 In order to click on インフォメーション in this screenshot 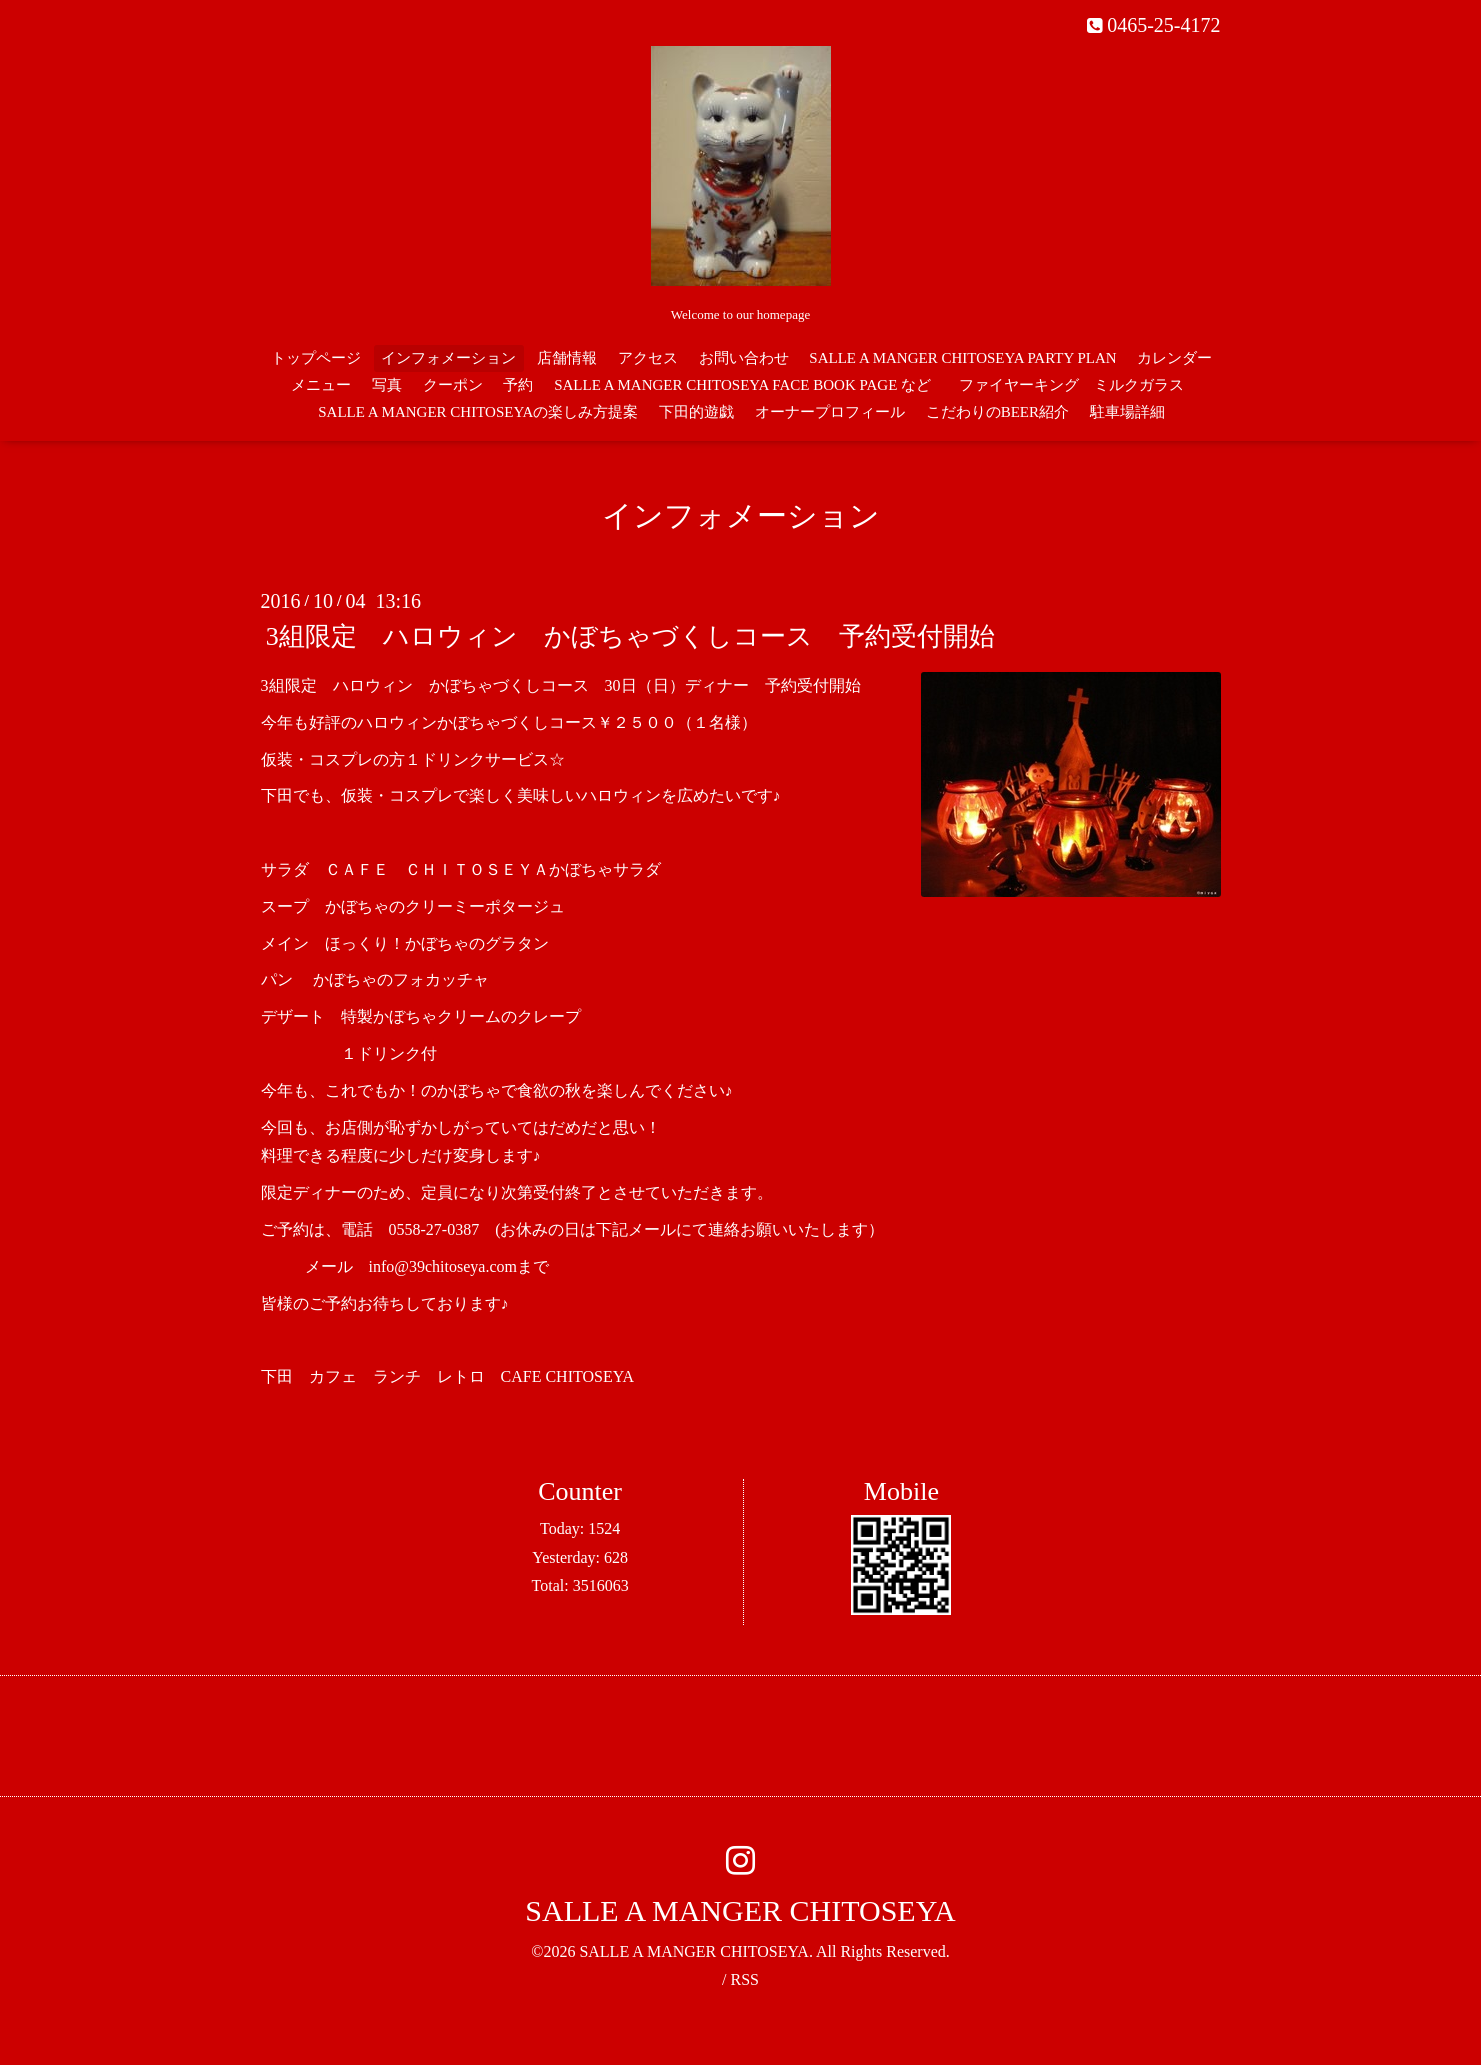, I will do `click(448, 358)`.